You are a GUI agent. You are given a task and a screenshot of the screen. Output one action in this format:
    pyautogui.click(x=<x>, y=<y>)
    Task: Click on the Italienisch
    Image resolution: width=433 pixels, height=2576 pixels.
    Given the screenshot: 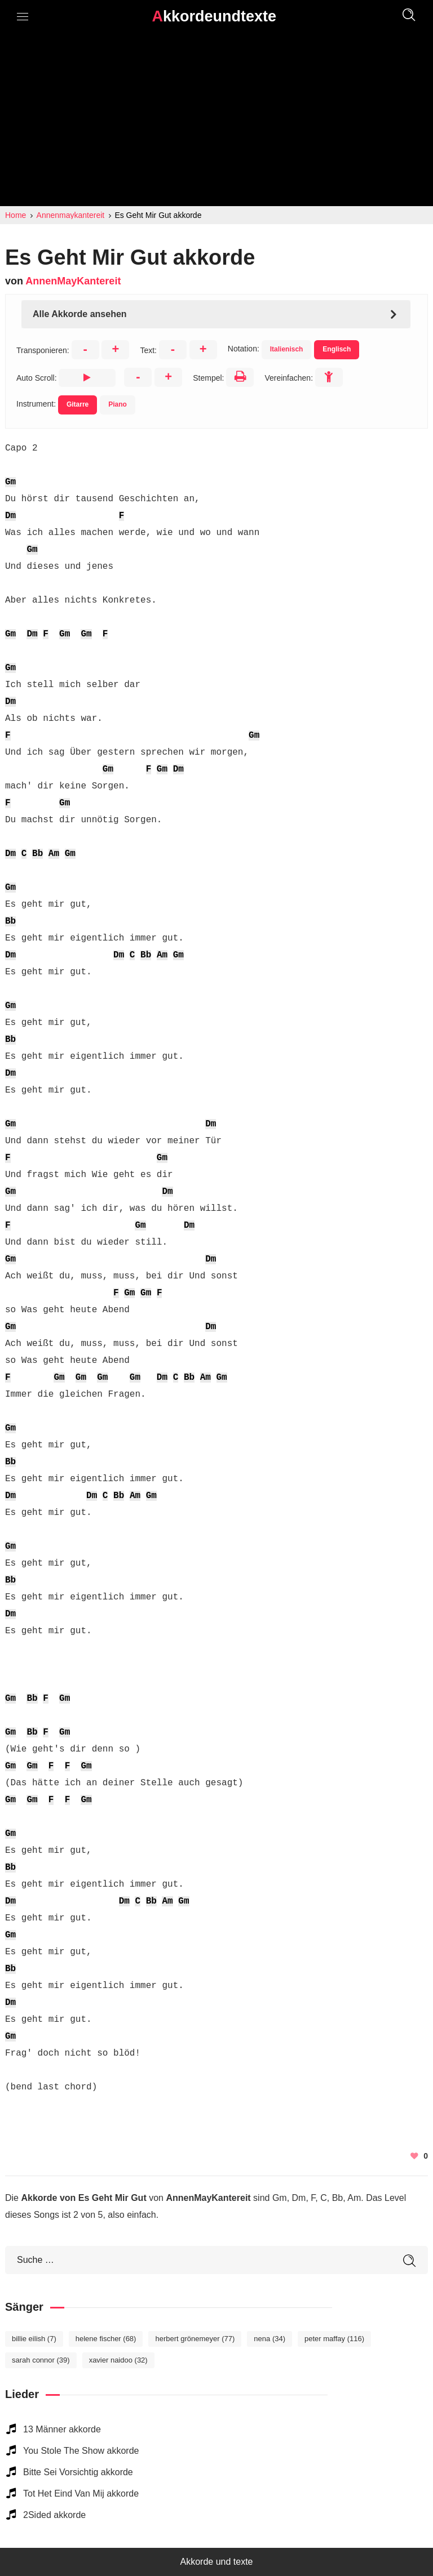 What is the action you would take?
    pyautogui.click(x=286, y=349)
    